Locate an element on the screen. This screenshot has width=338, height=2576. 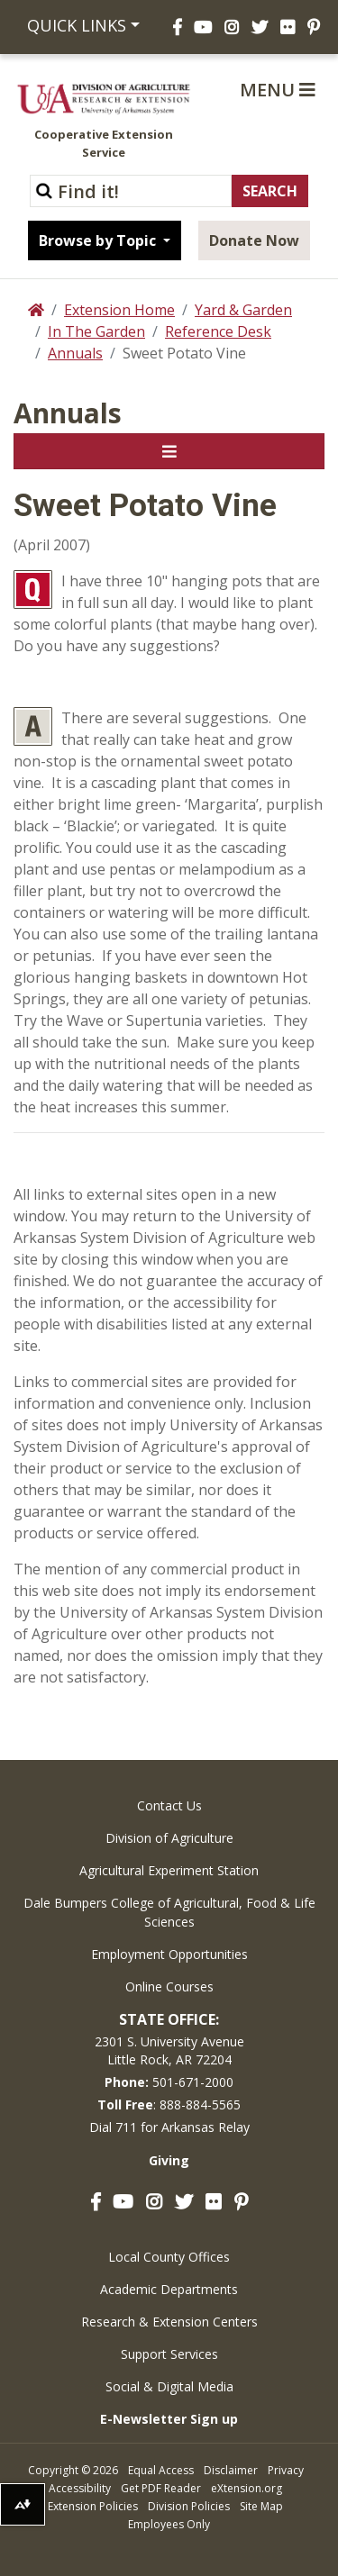
Accessibility is located at coordinates (80, 2488).